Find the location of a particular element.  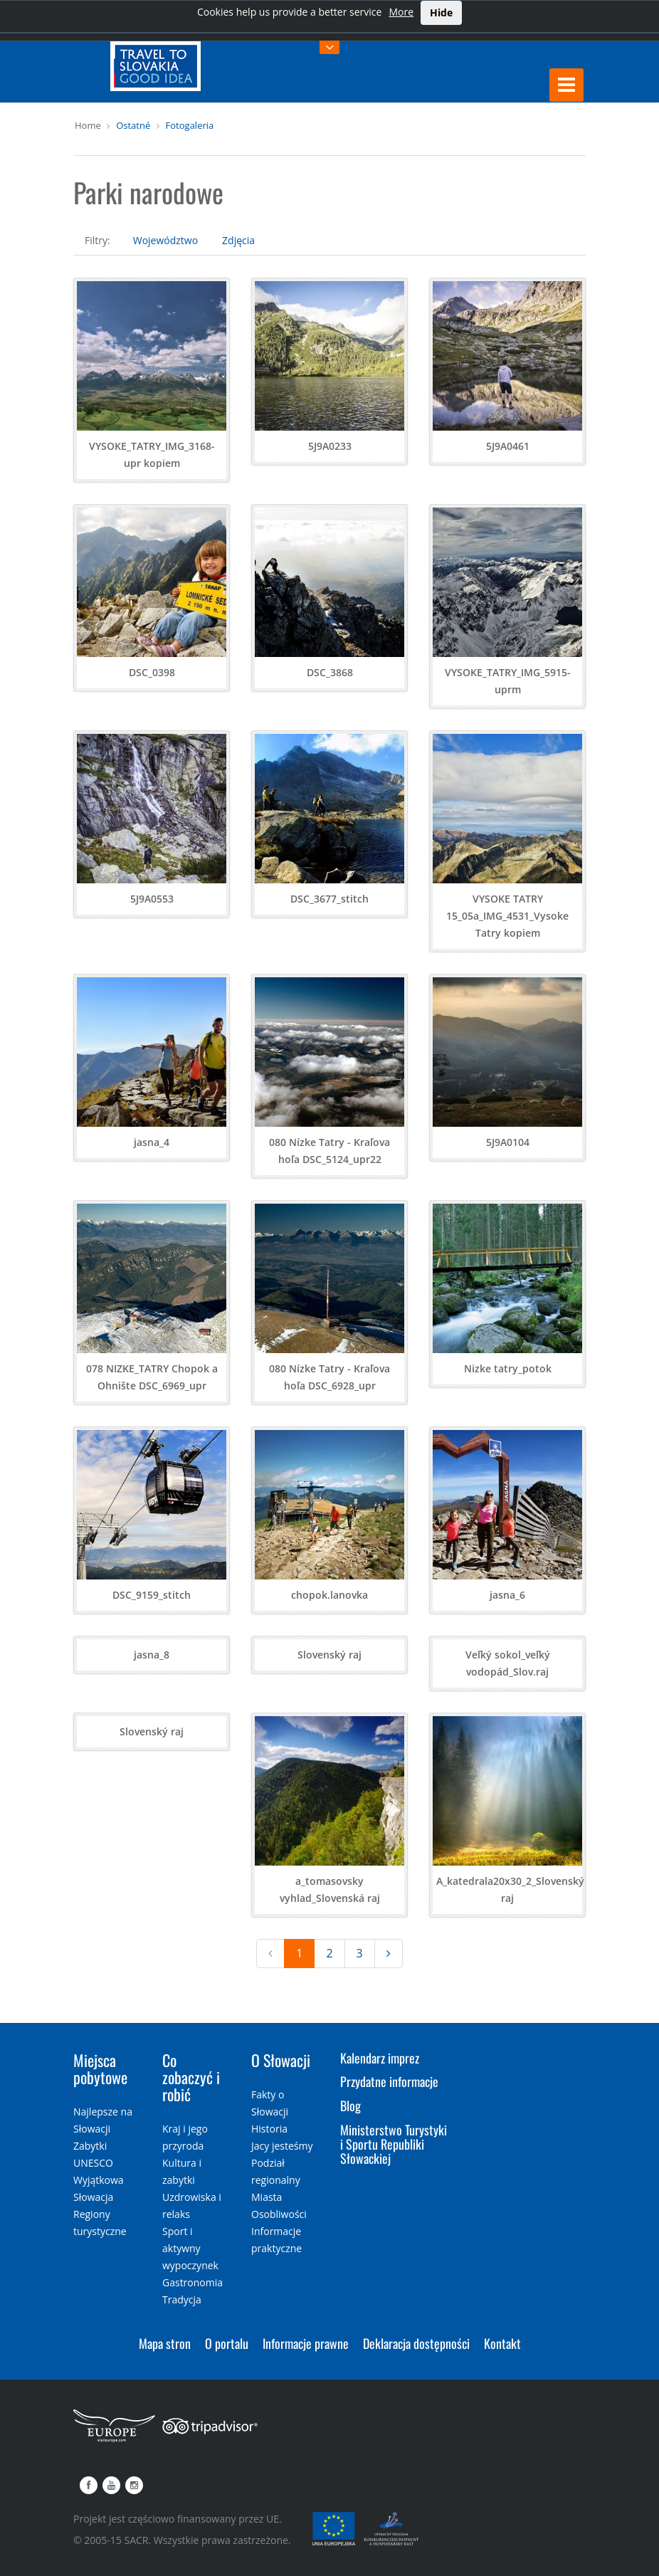

jasna_6 is located at coordinates (507, 1595).